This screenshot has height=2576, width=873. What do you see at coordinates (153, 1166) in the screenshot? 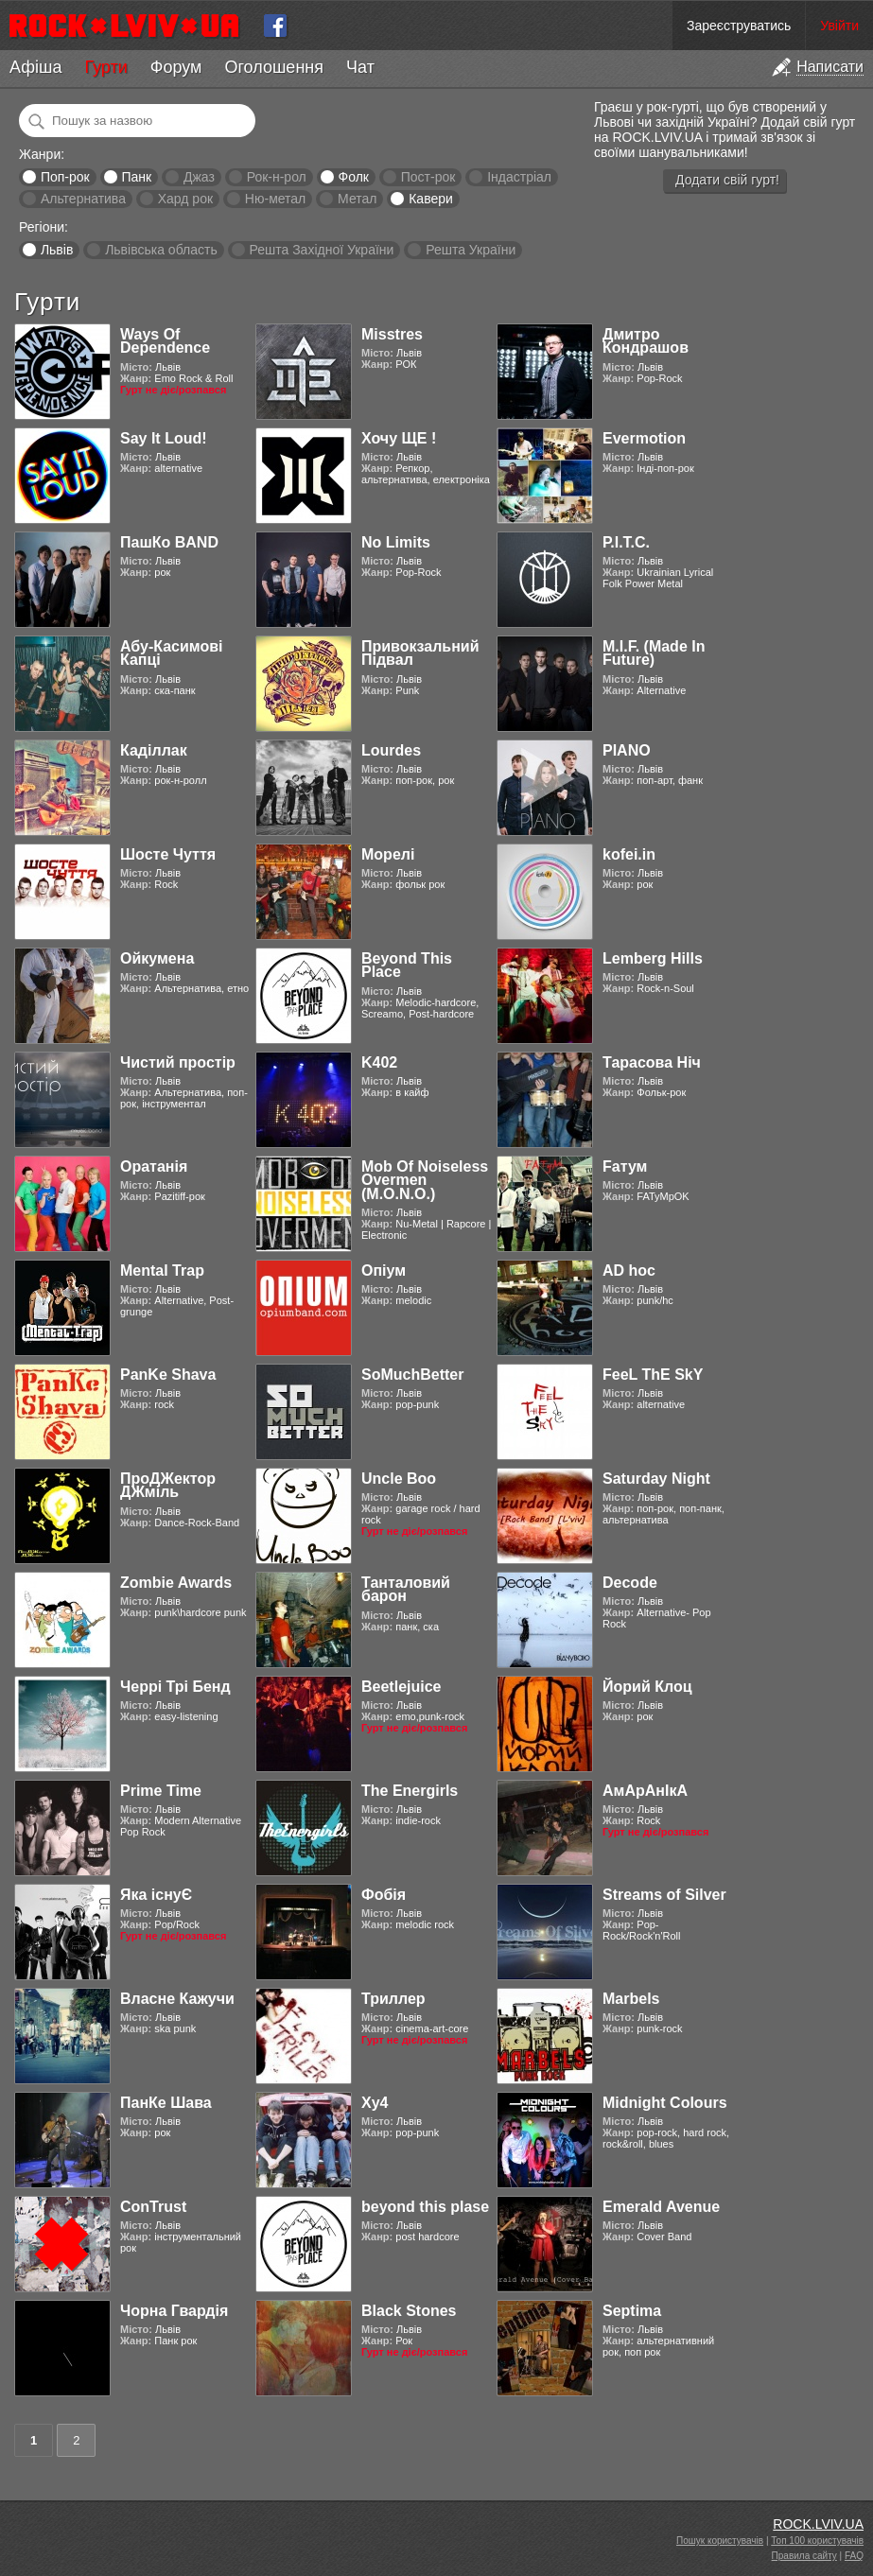
I see `Оратанія` at bounding box center [153, 1166].